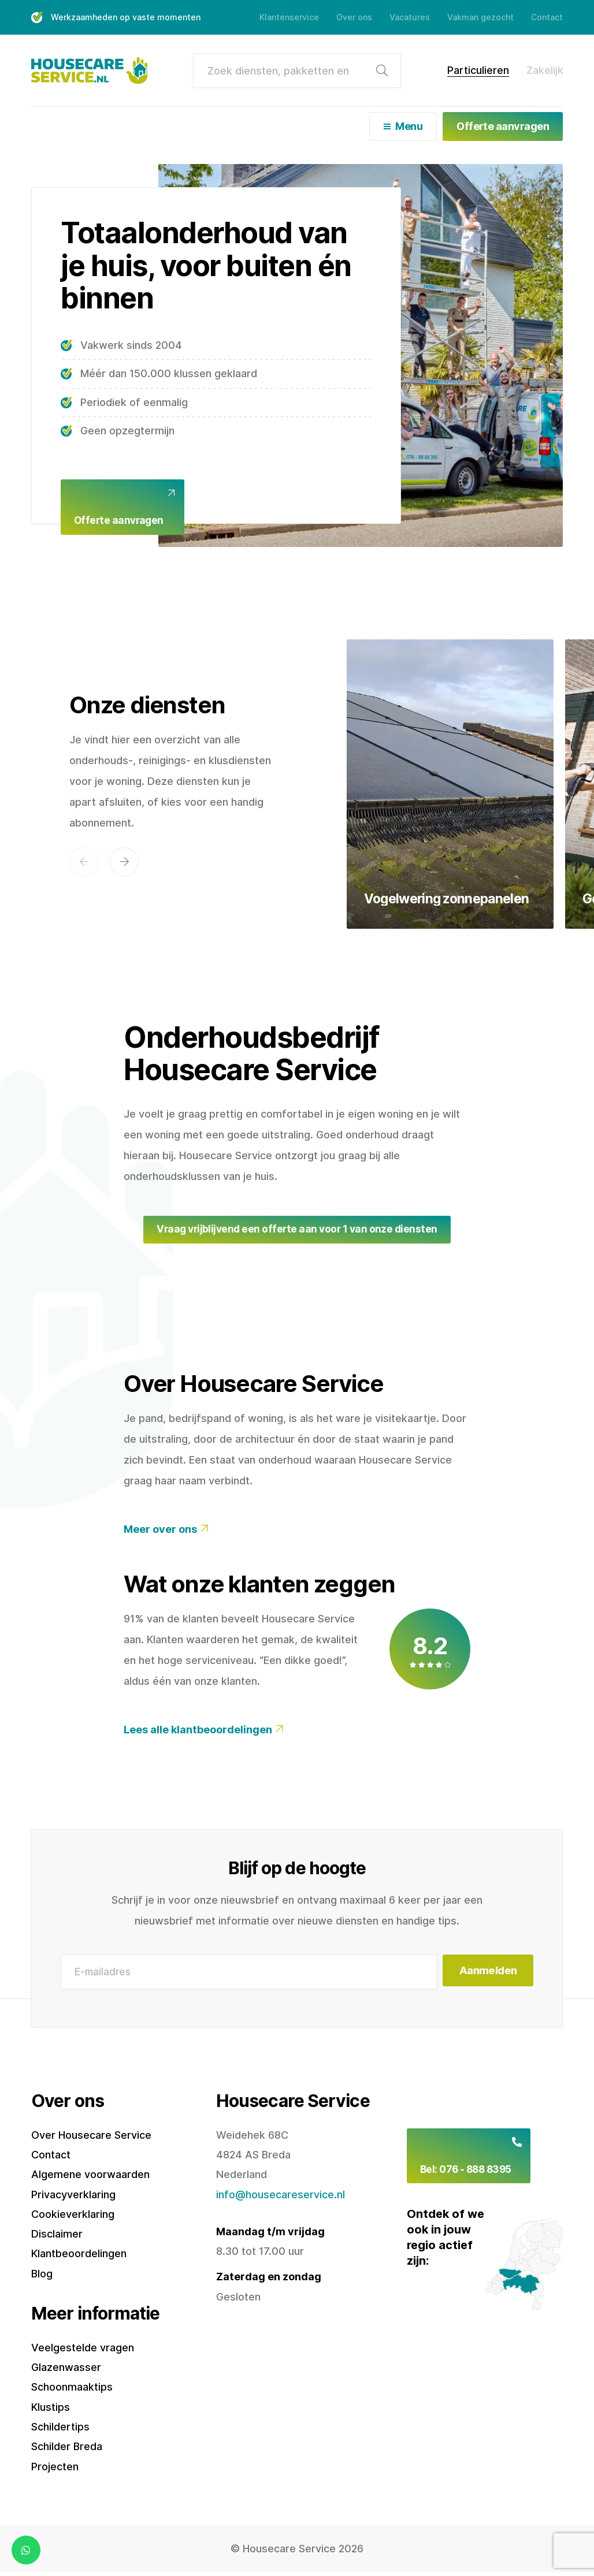 The width and height of the screenshot is (594, 2576). Describe the element at coordinates (79, 2257) in the screenshot. I see `Klantbeoordelingen` at that location.